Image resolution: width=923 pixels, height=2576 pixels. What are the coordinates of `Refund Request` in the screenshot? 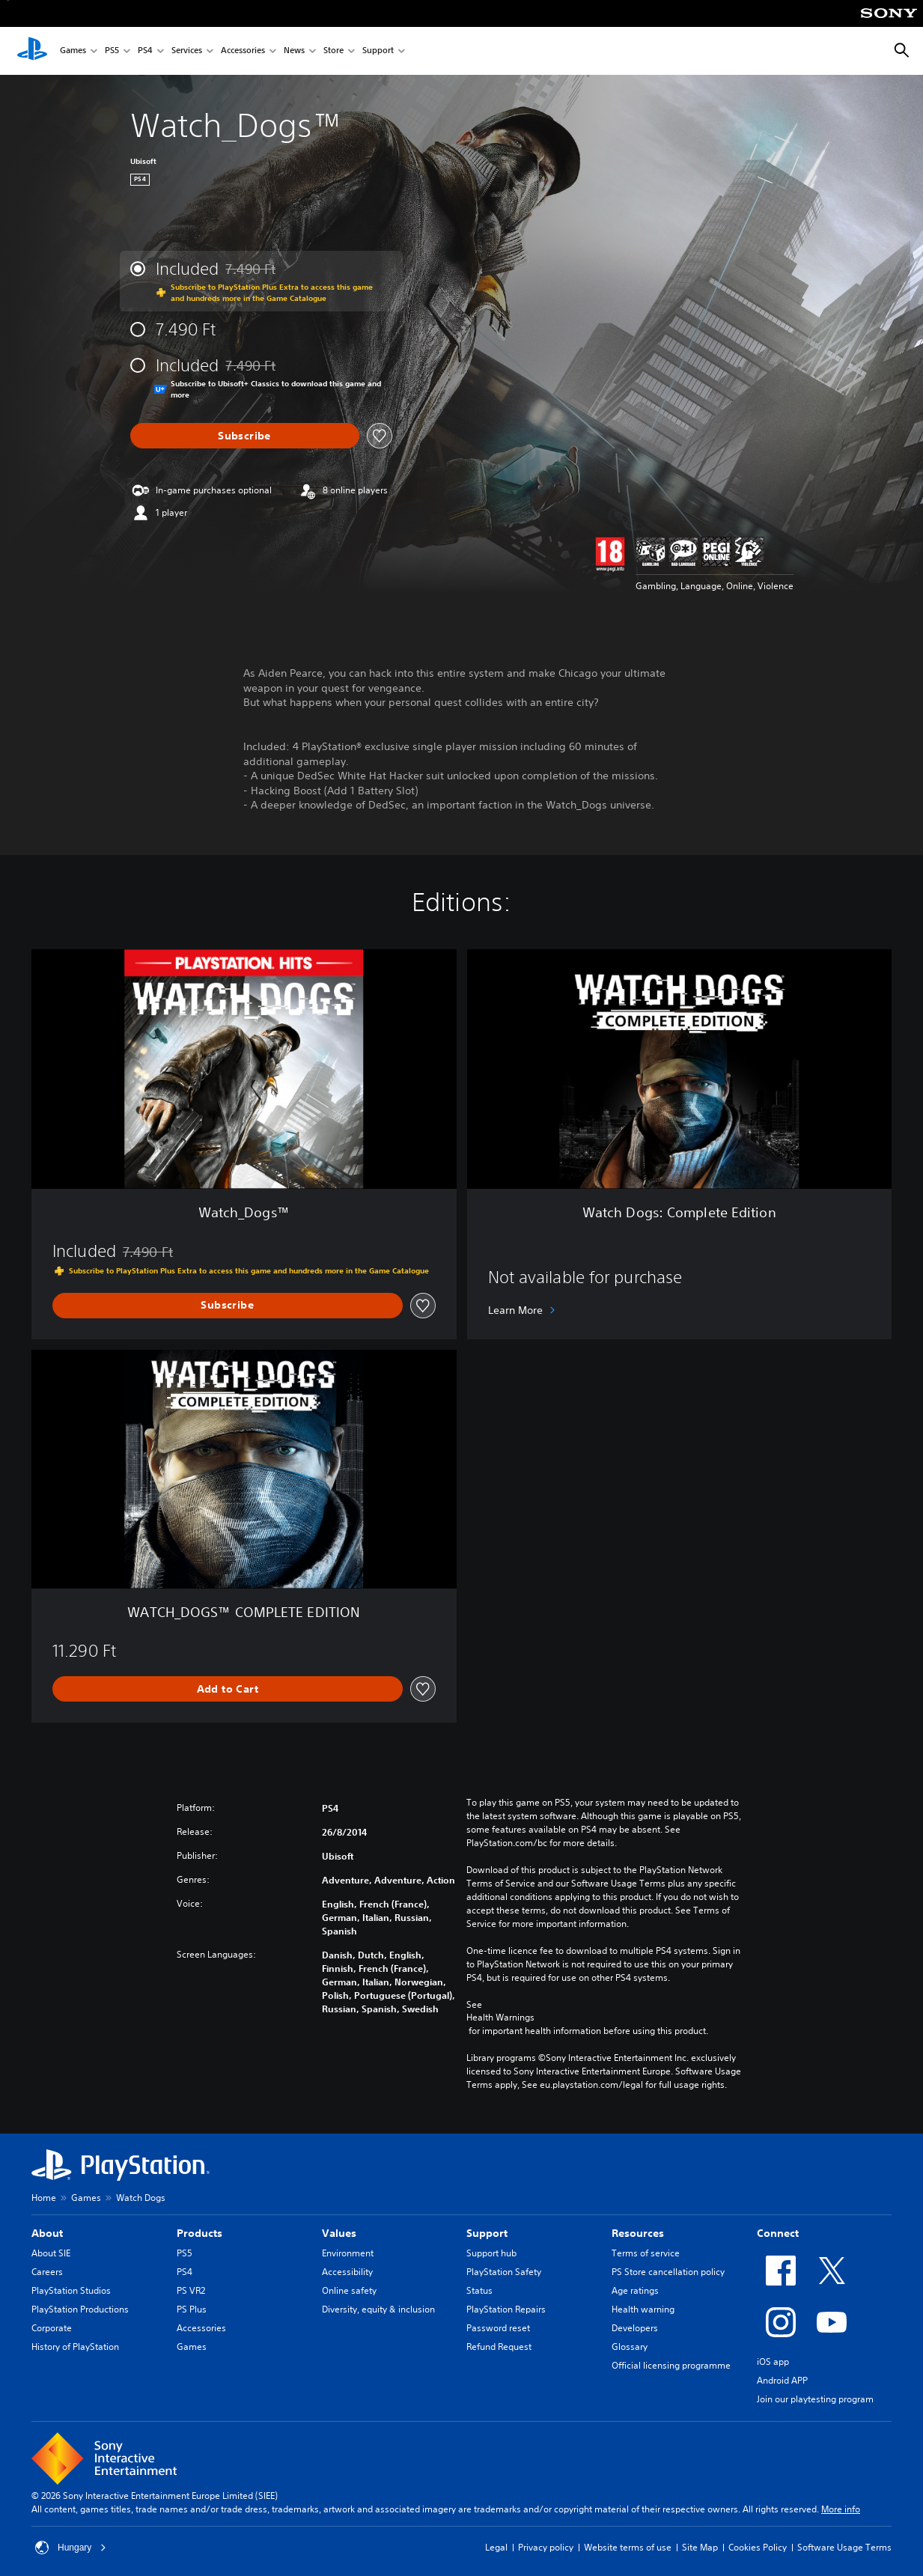 It's located at (498, 2346).